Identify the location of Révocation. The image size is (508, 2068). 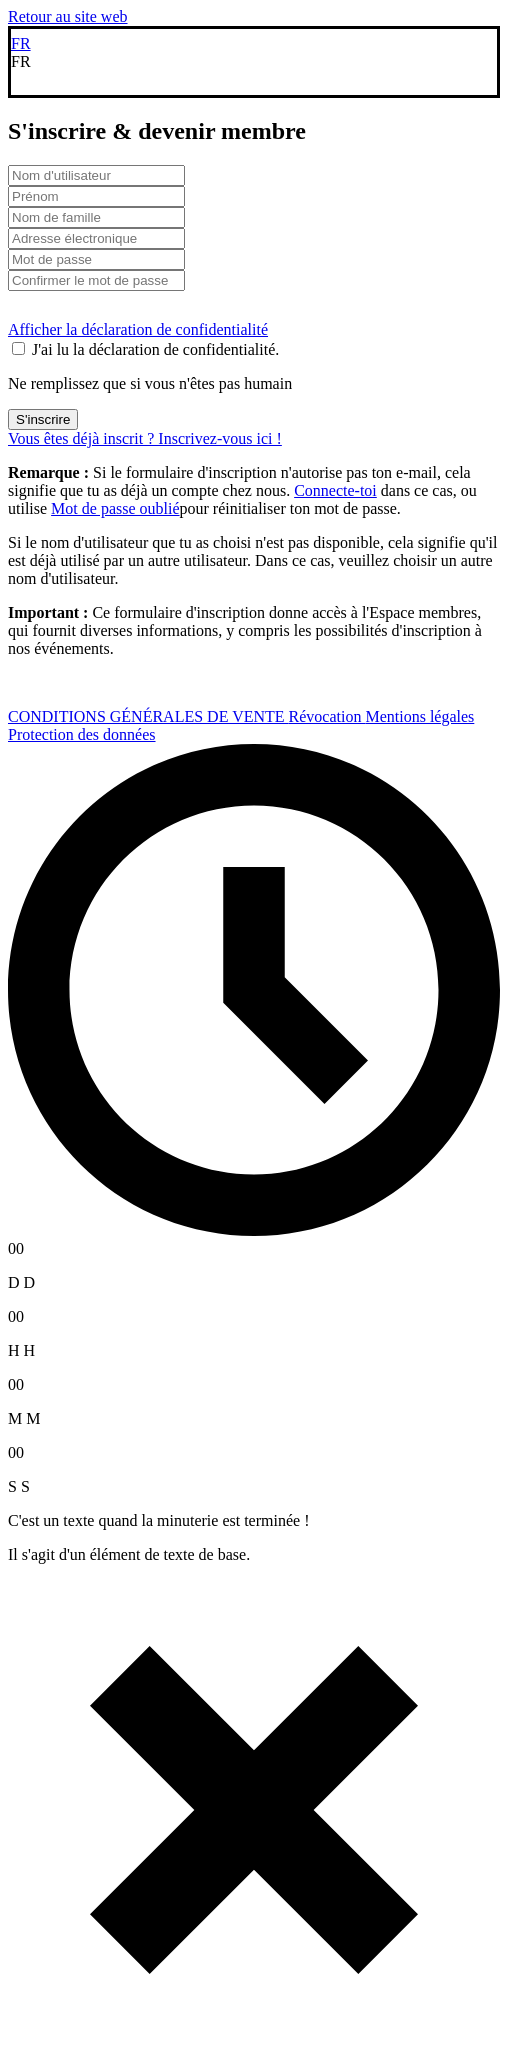
(327, 716).